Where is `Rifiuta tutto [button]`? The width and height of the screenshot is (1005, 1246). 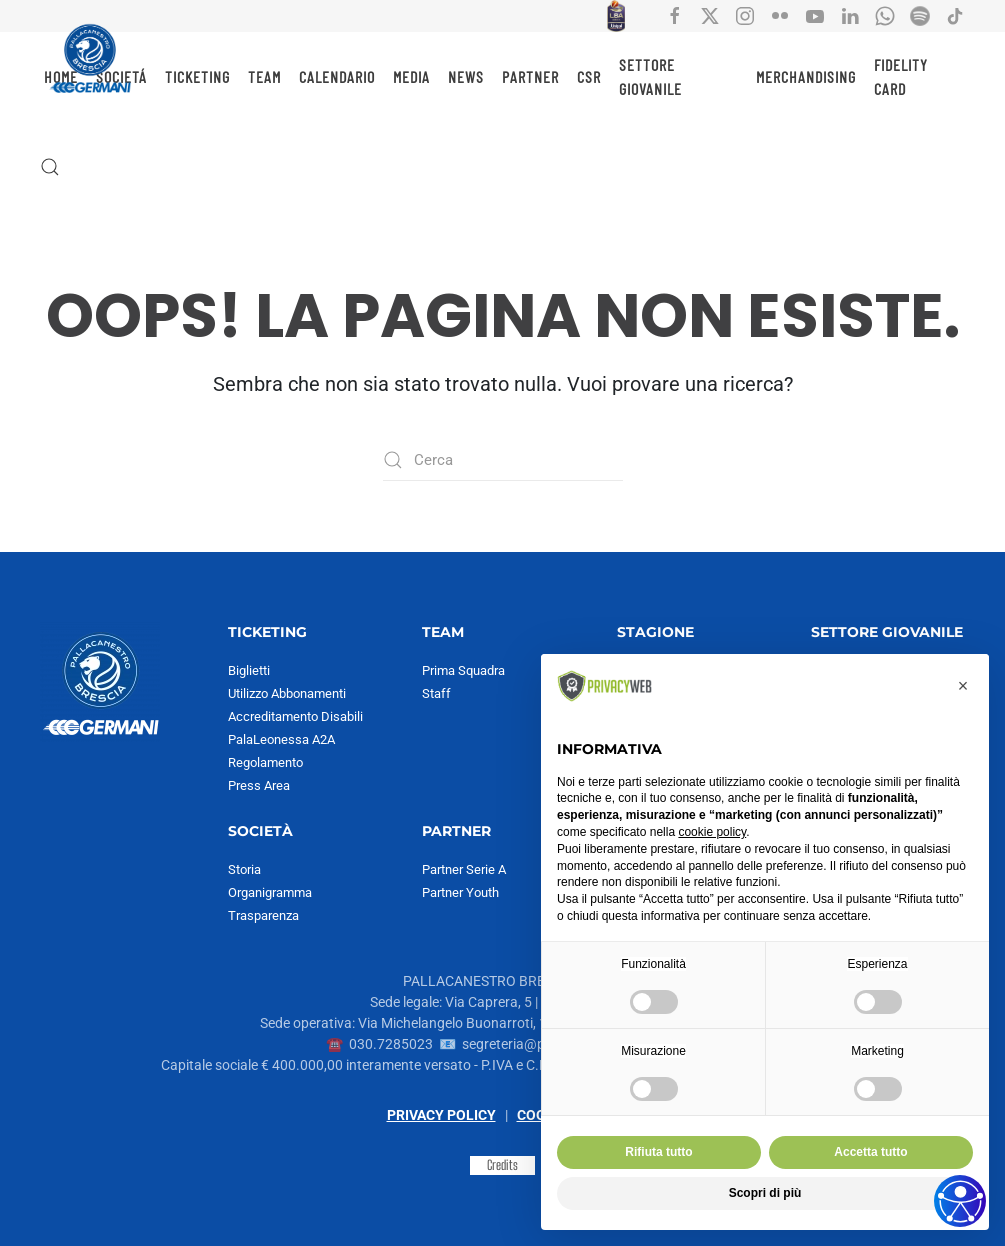
Rifiuta tutto [button] is located at coordinates (658, 1152).